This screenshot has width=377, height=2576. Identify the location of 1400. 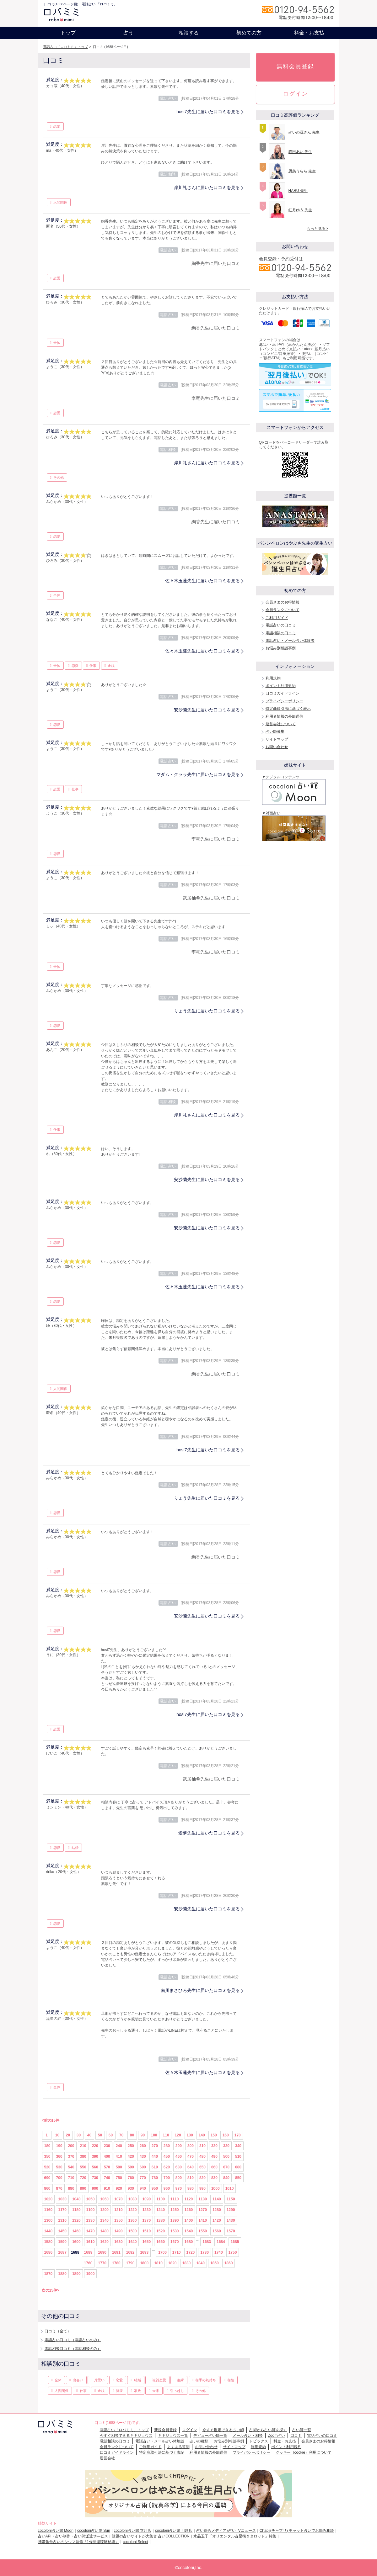
(189, 2220).